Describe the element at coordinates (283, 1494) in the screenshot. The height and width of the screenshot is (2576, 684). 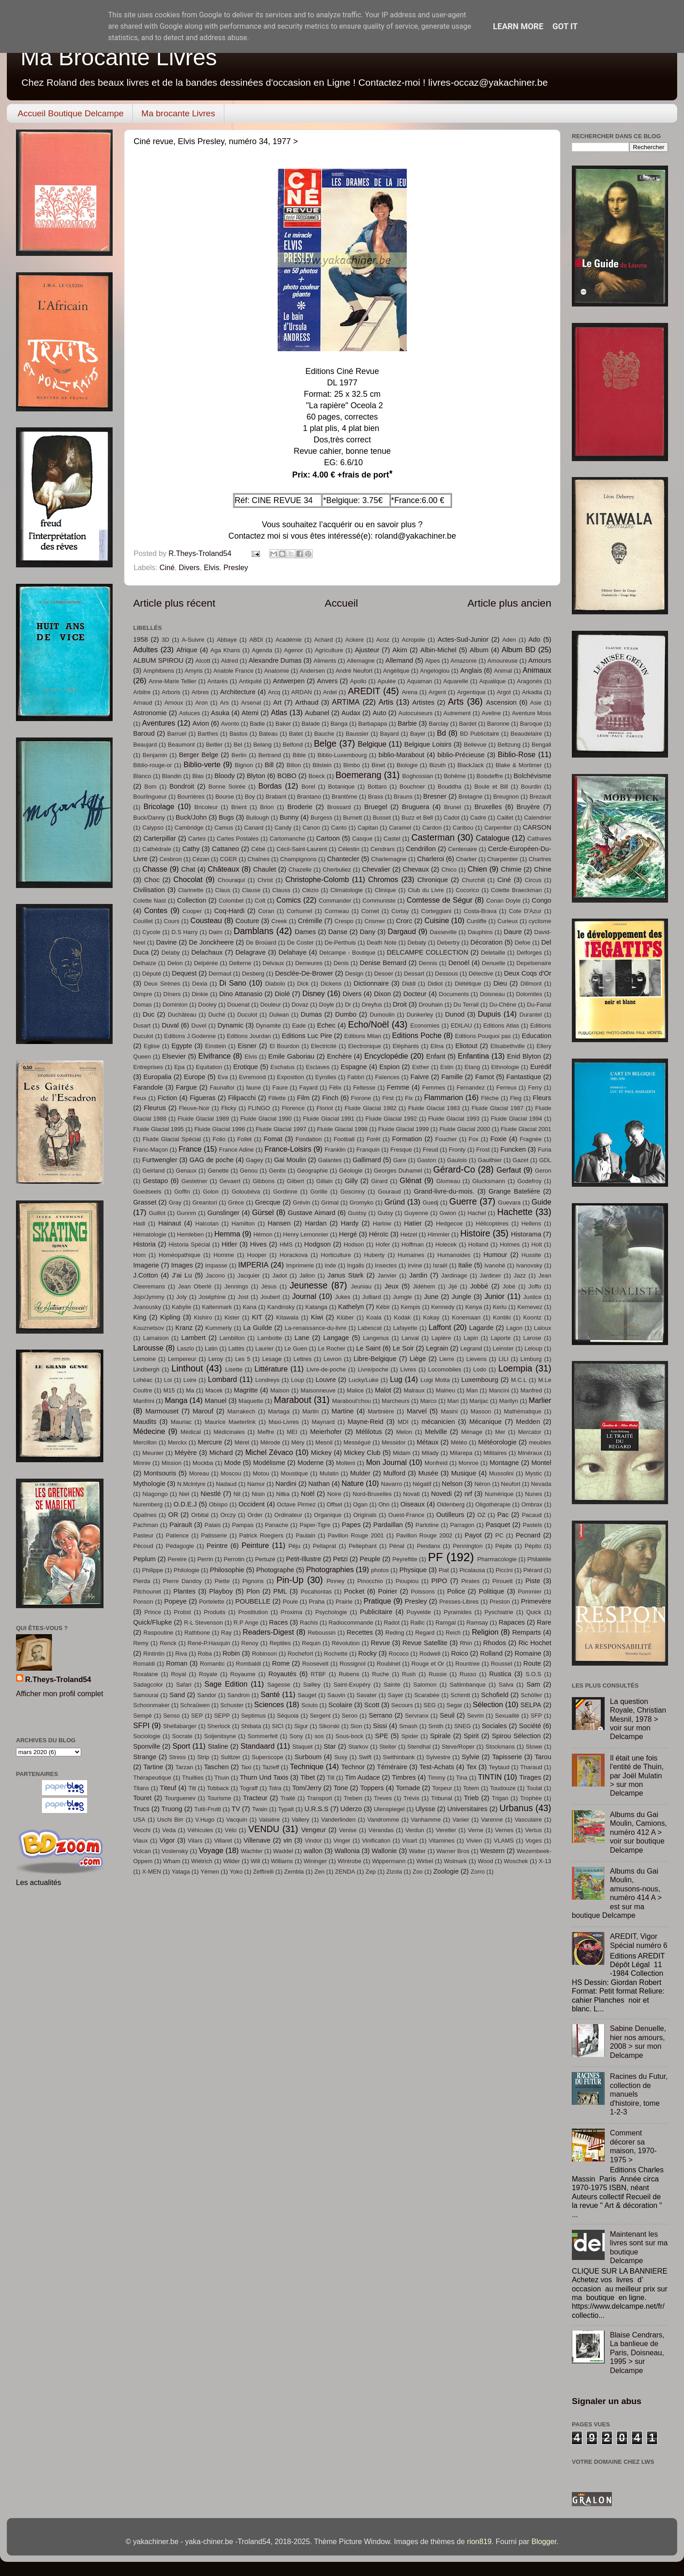
I see `Nitka` at that location.